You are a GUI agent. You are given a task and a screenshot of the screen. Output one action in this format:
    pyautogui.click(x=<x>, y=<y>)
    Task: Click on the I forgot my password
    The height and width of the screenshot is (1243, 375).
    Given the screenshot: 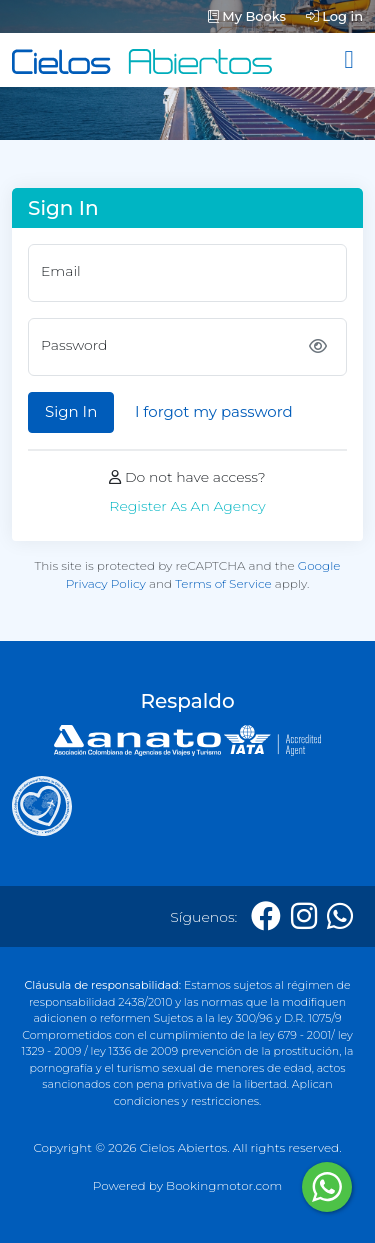 What is the action you would take?
    pyautogui.click(x=214, y=411)
    